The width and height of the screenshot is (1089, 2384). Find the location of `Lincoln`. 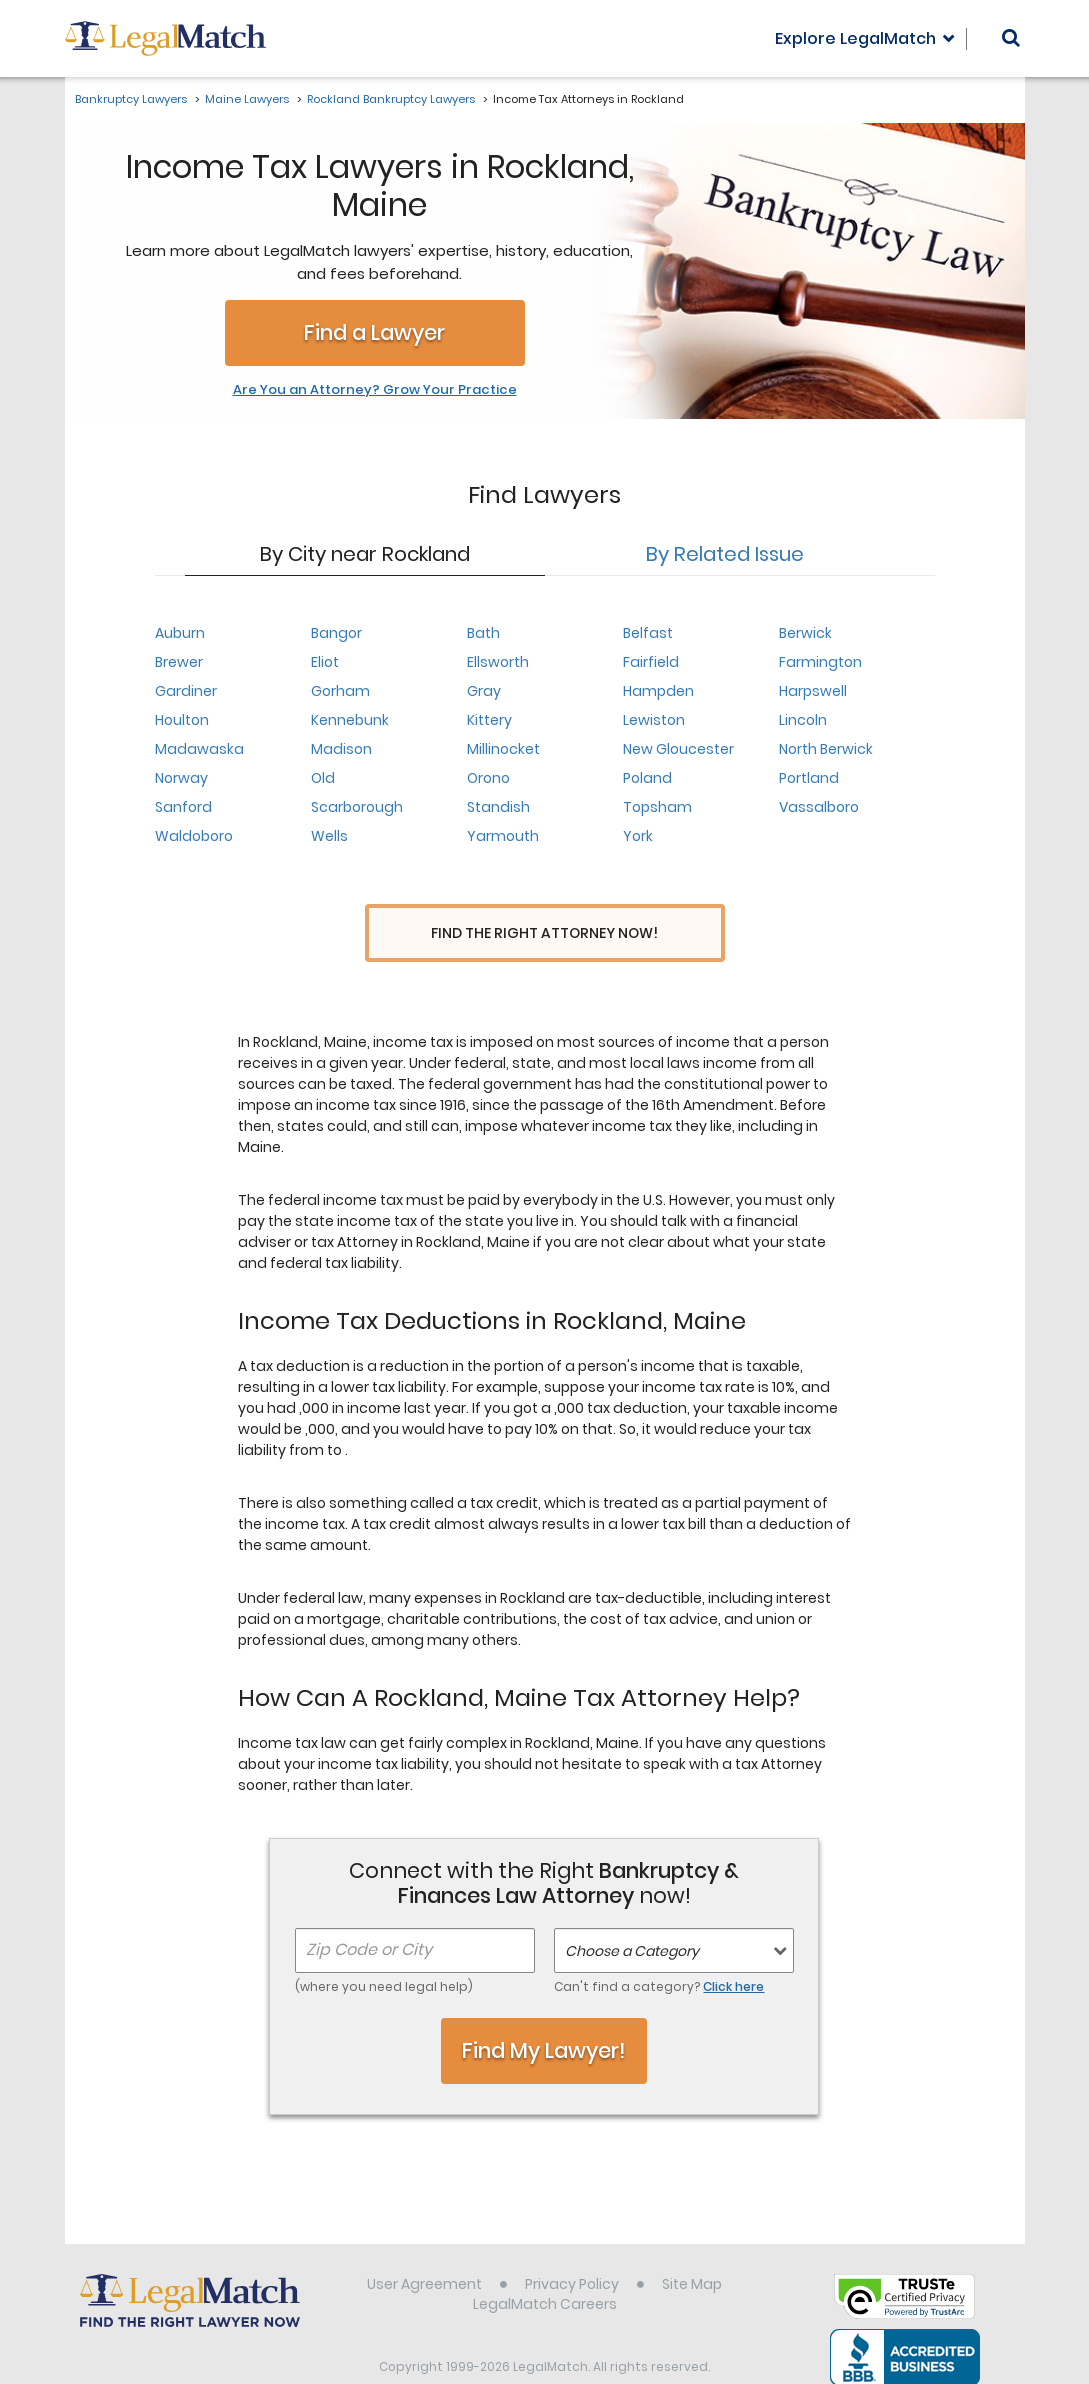

Lincoln is located at coordinates (803, 720).